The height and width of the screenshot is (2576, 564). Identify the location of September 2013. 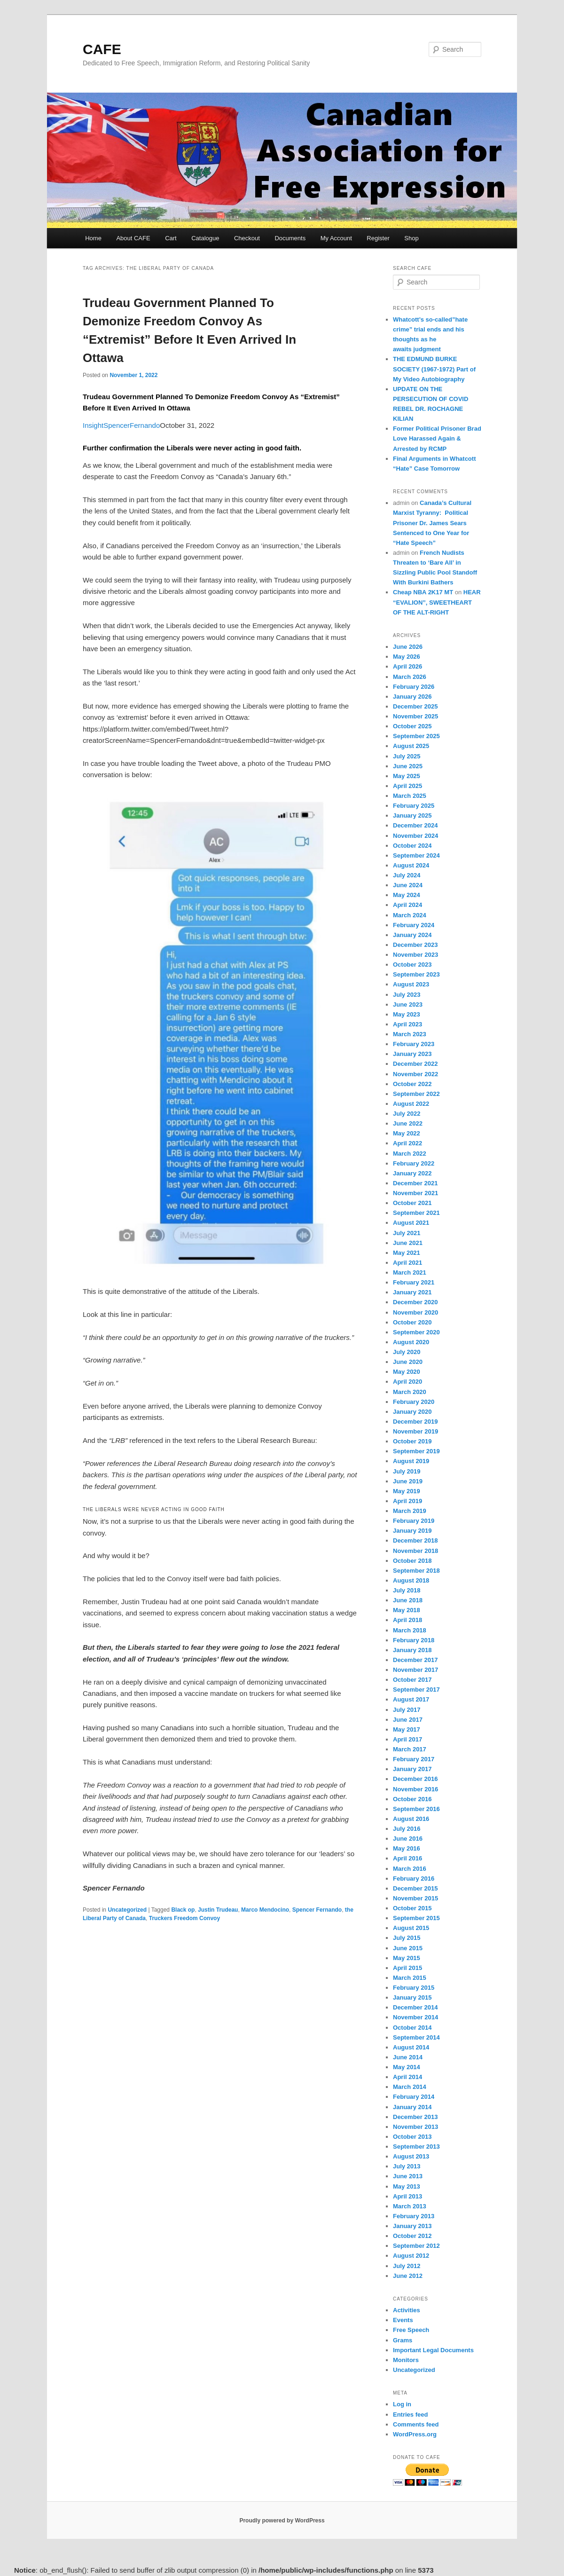
(416, 2146).